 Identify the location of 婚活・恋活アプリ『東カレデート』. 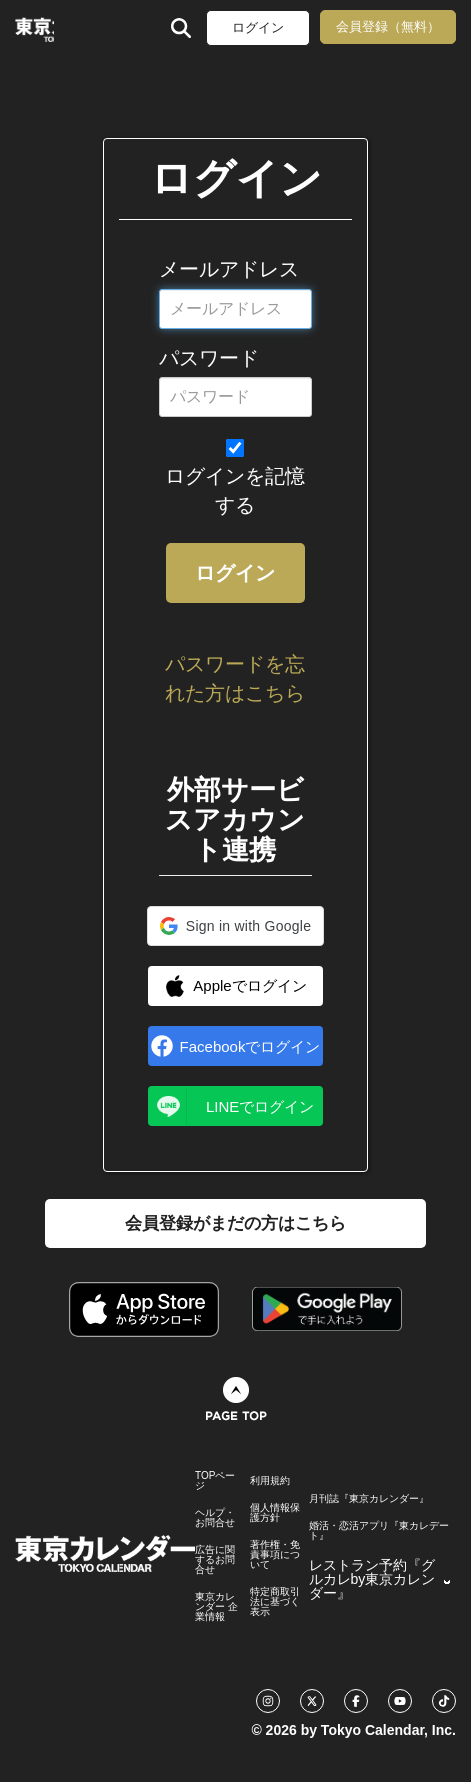
(379, 1531).